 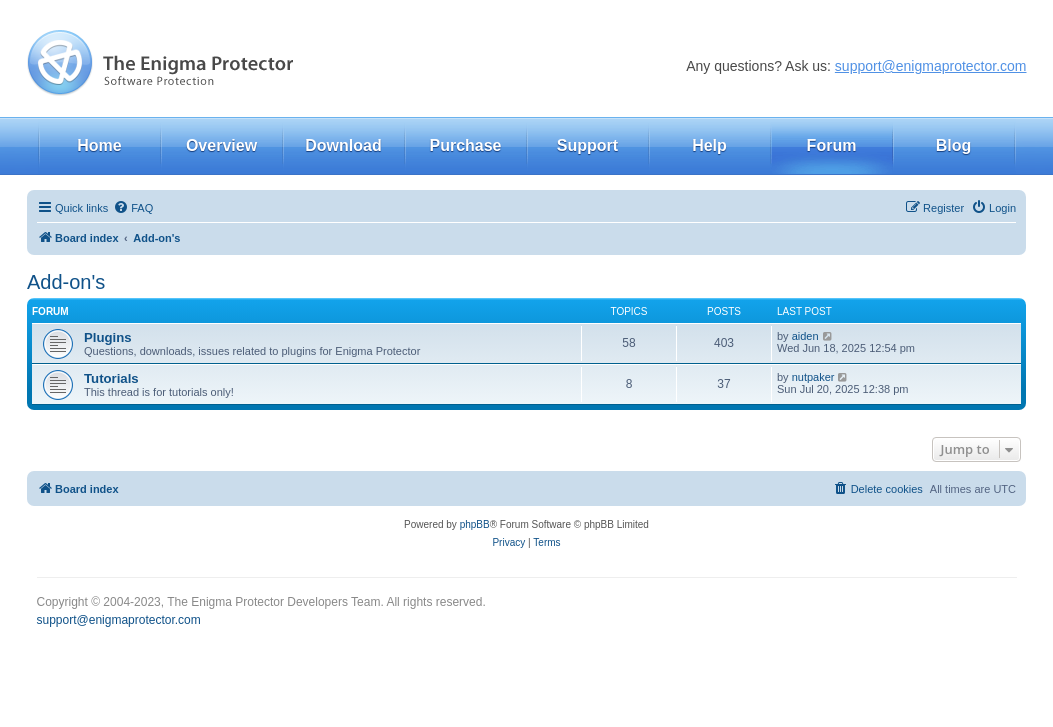 I want to click on aiden, so click(x=805, y=336).